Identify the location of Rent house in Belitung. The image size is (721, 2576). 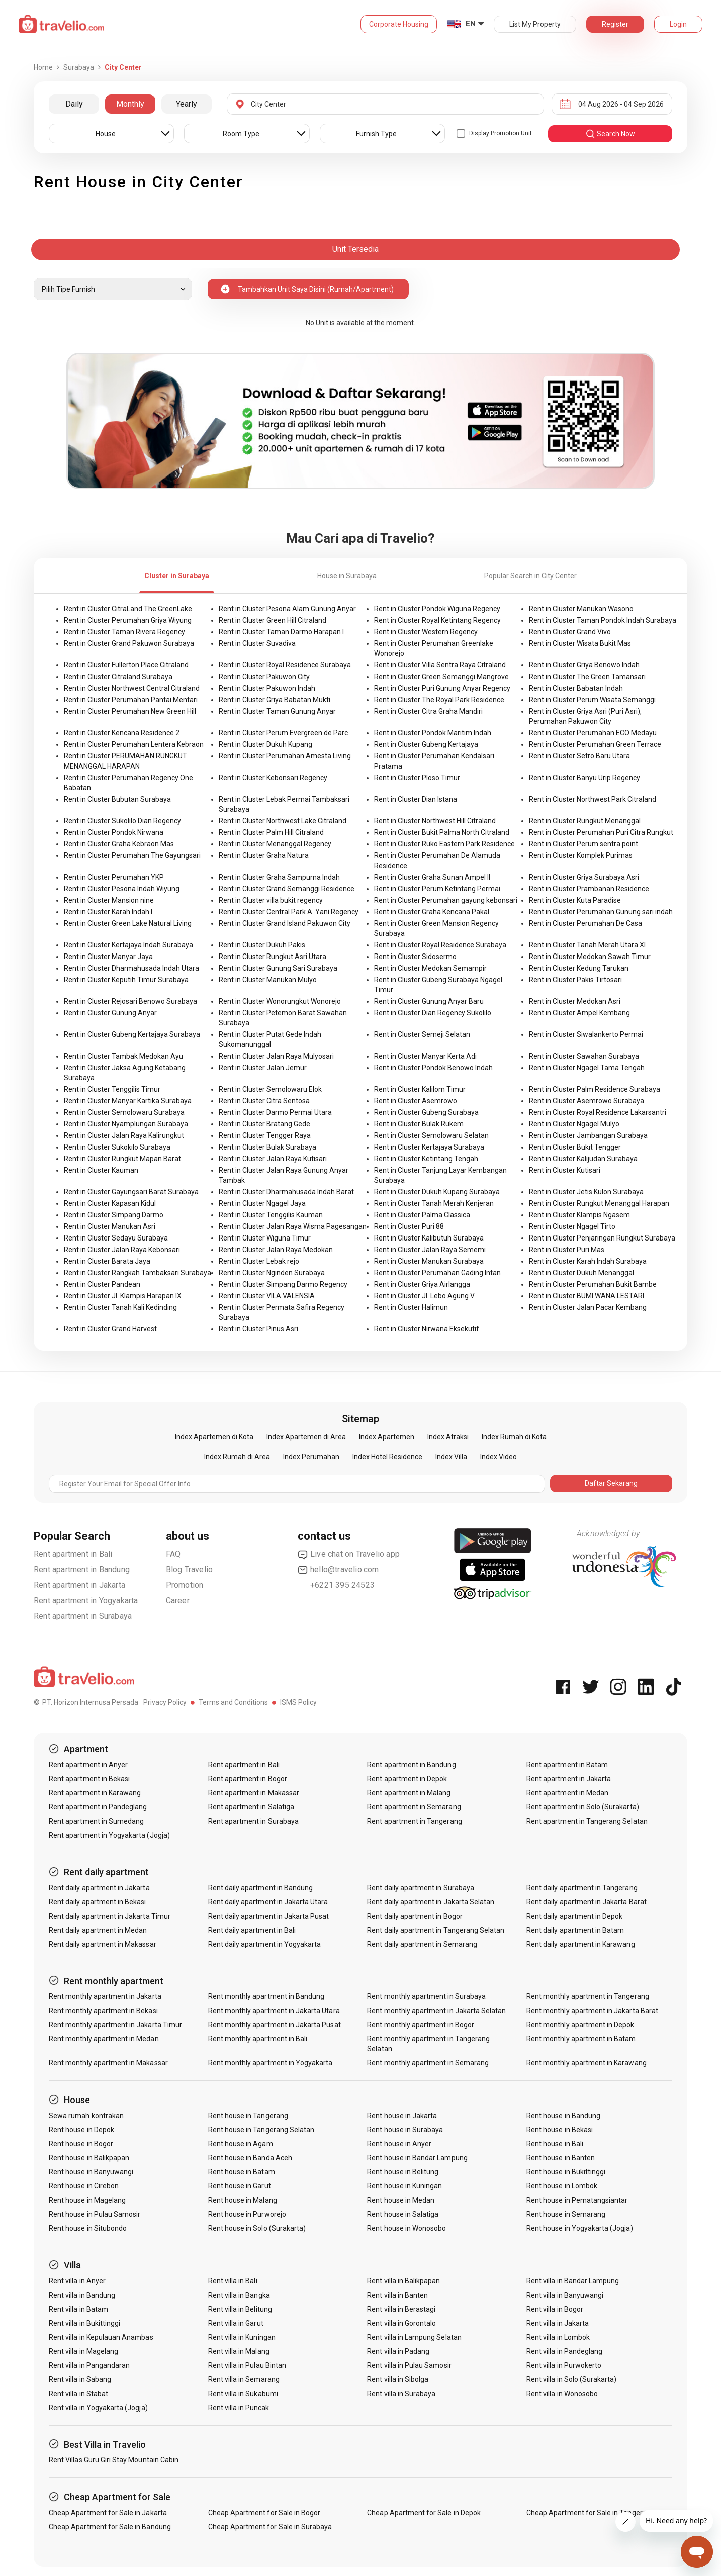
(402, 2172).